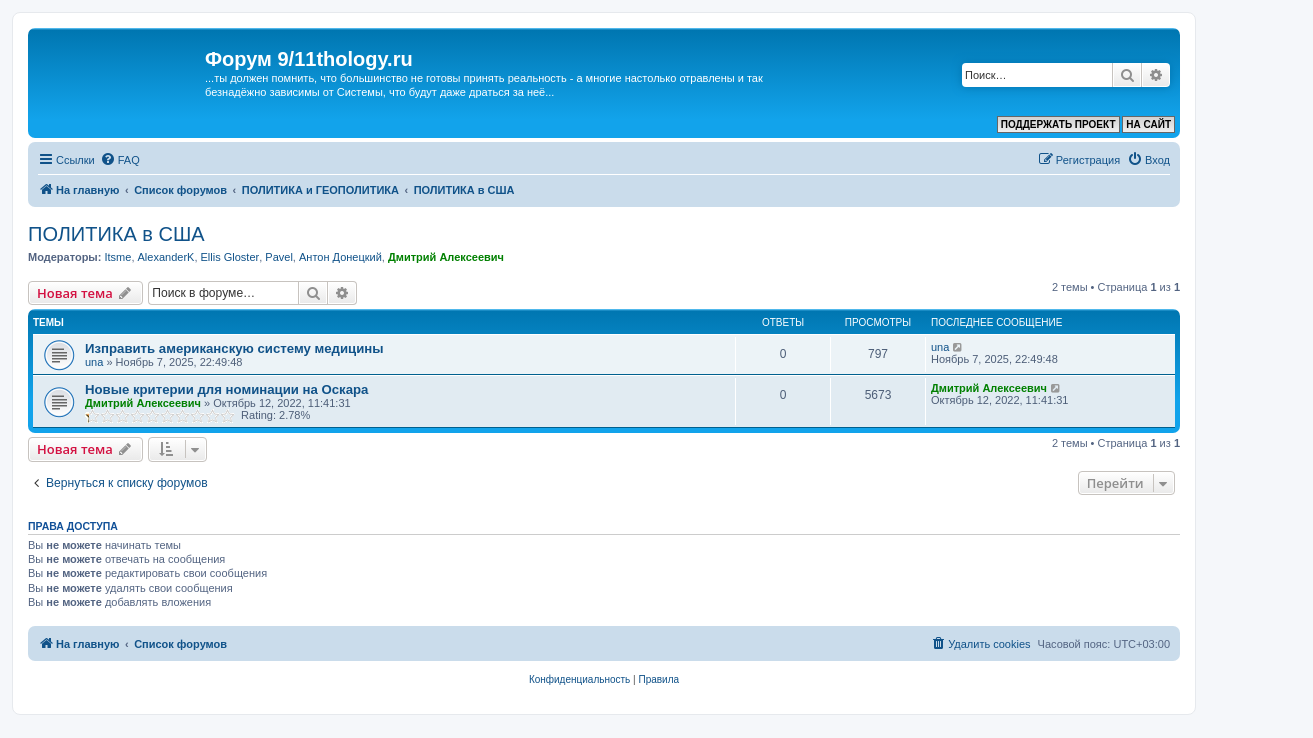 This screenshot has width=1313, height=738. What do you see at coordinates (94, 362) in the screenshot?
I see `una` at bounding box center [94, 362].